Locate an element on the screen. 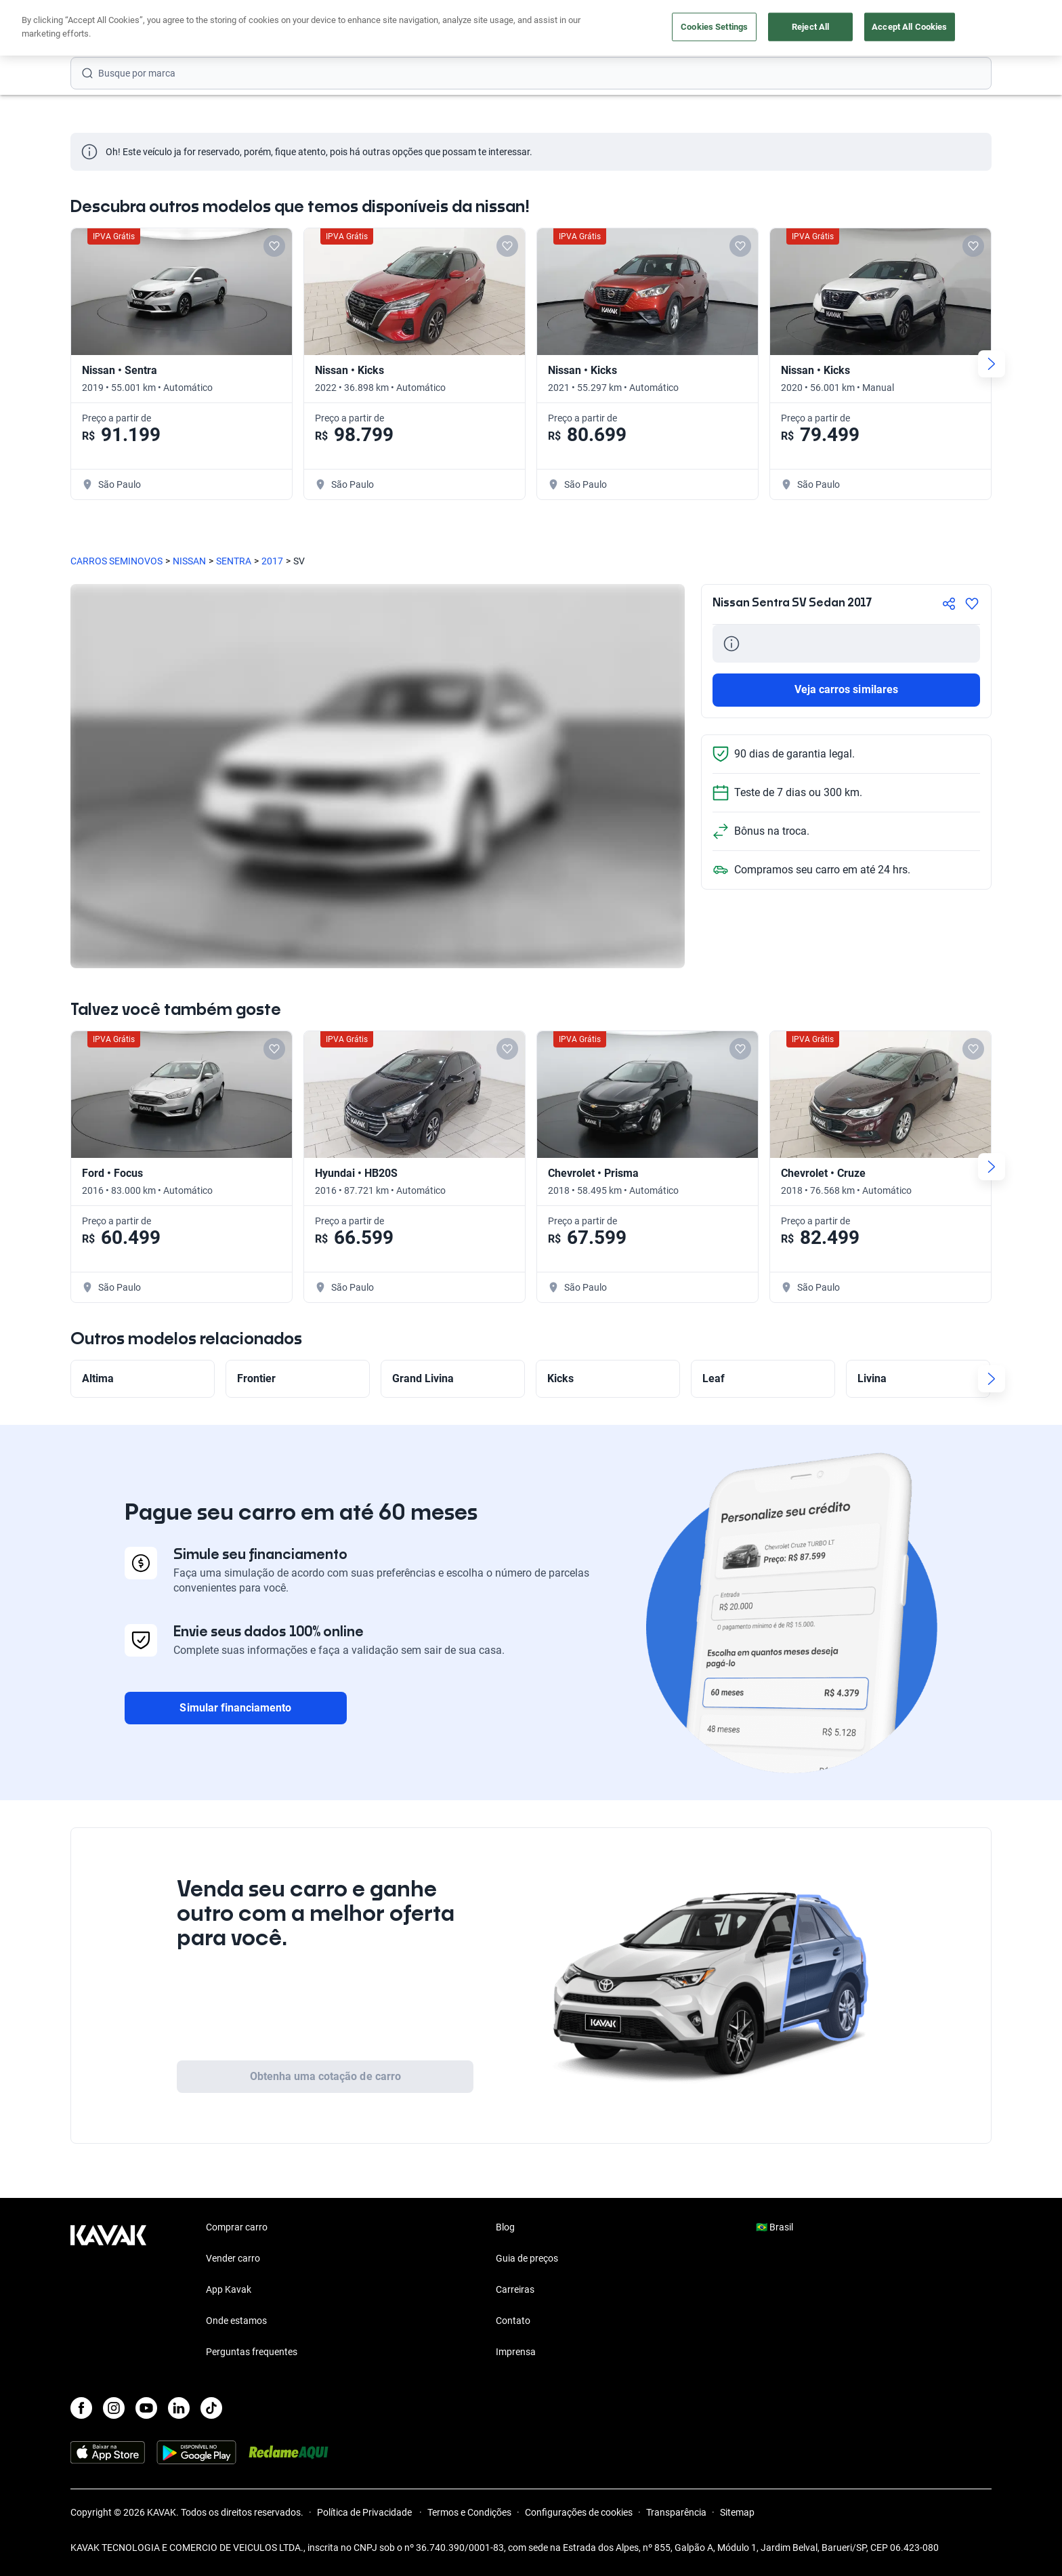 The image size is (1062, 2576). Carreiras is located at coordinates (515, 2289).